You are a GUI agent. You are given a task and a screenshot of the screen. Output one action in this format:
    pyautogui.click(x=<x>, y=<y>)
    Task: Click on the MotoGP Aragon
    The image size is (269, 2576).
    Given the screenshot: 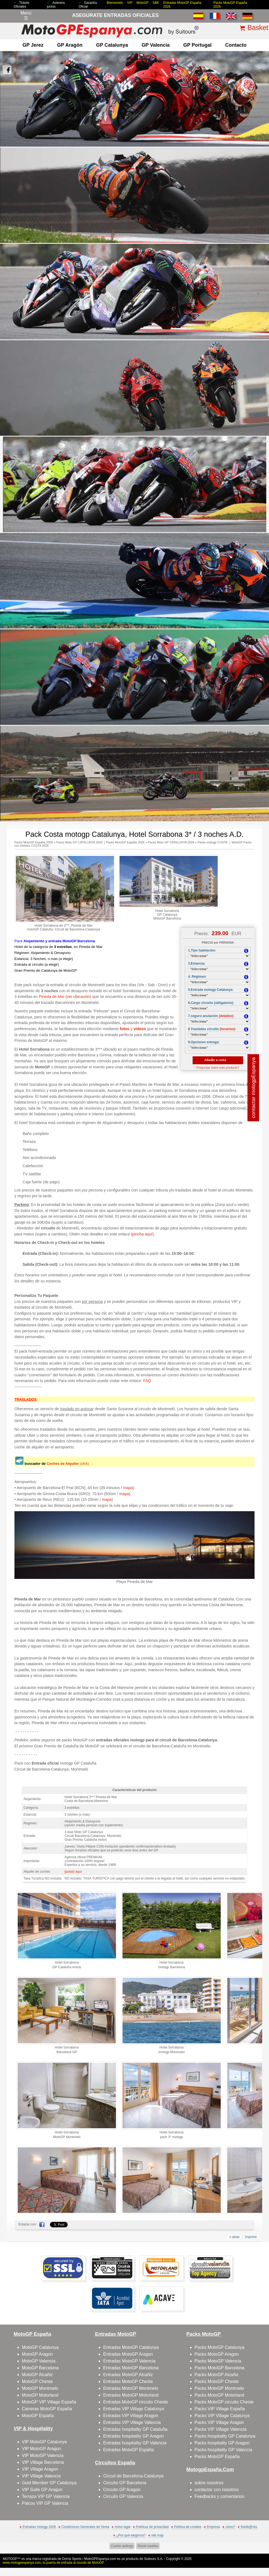 What is the action you would take?
    pyautogui.click(x=37, y=2354)
    